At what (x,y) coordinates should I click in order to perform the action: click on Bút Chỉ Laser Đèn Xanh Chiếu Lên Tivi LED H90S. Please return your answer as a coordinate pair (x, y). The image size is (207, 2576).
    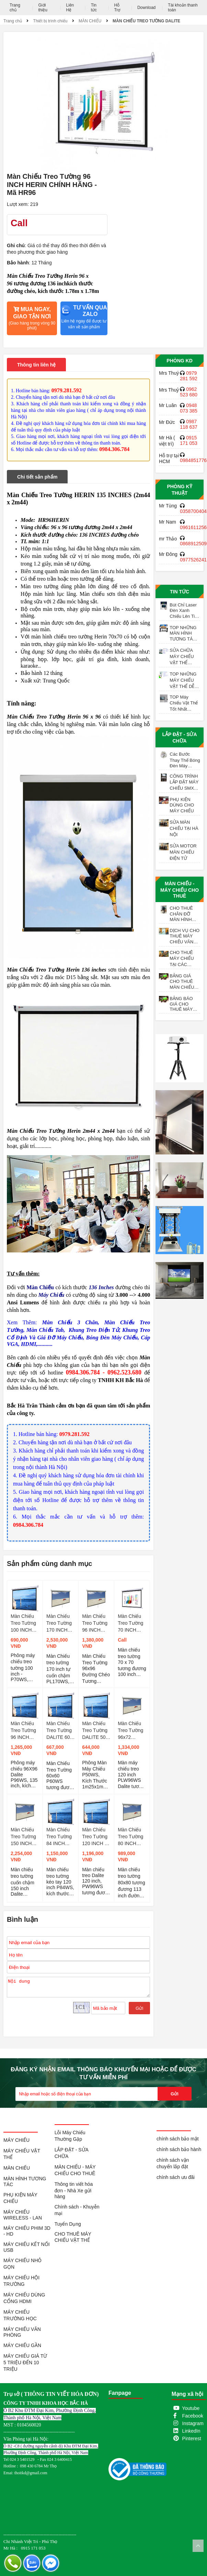
    Looking at the image, I should click on (184, 610).